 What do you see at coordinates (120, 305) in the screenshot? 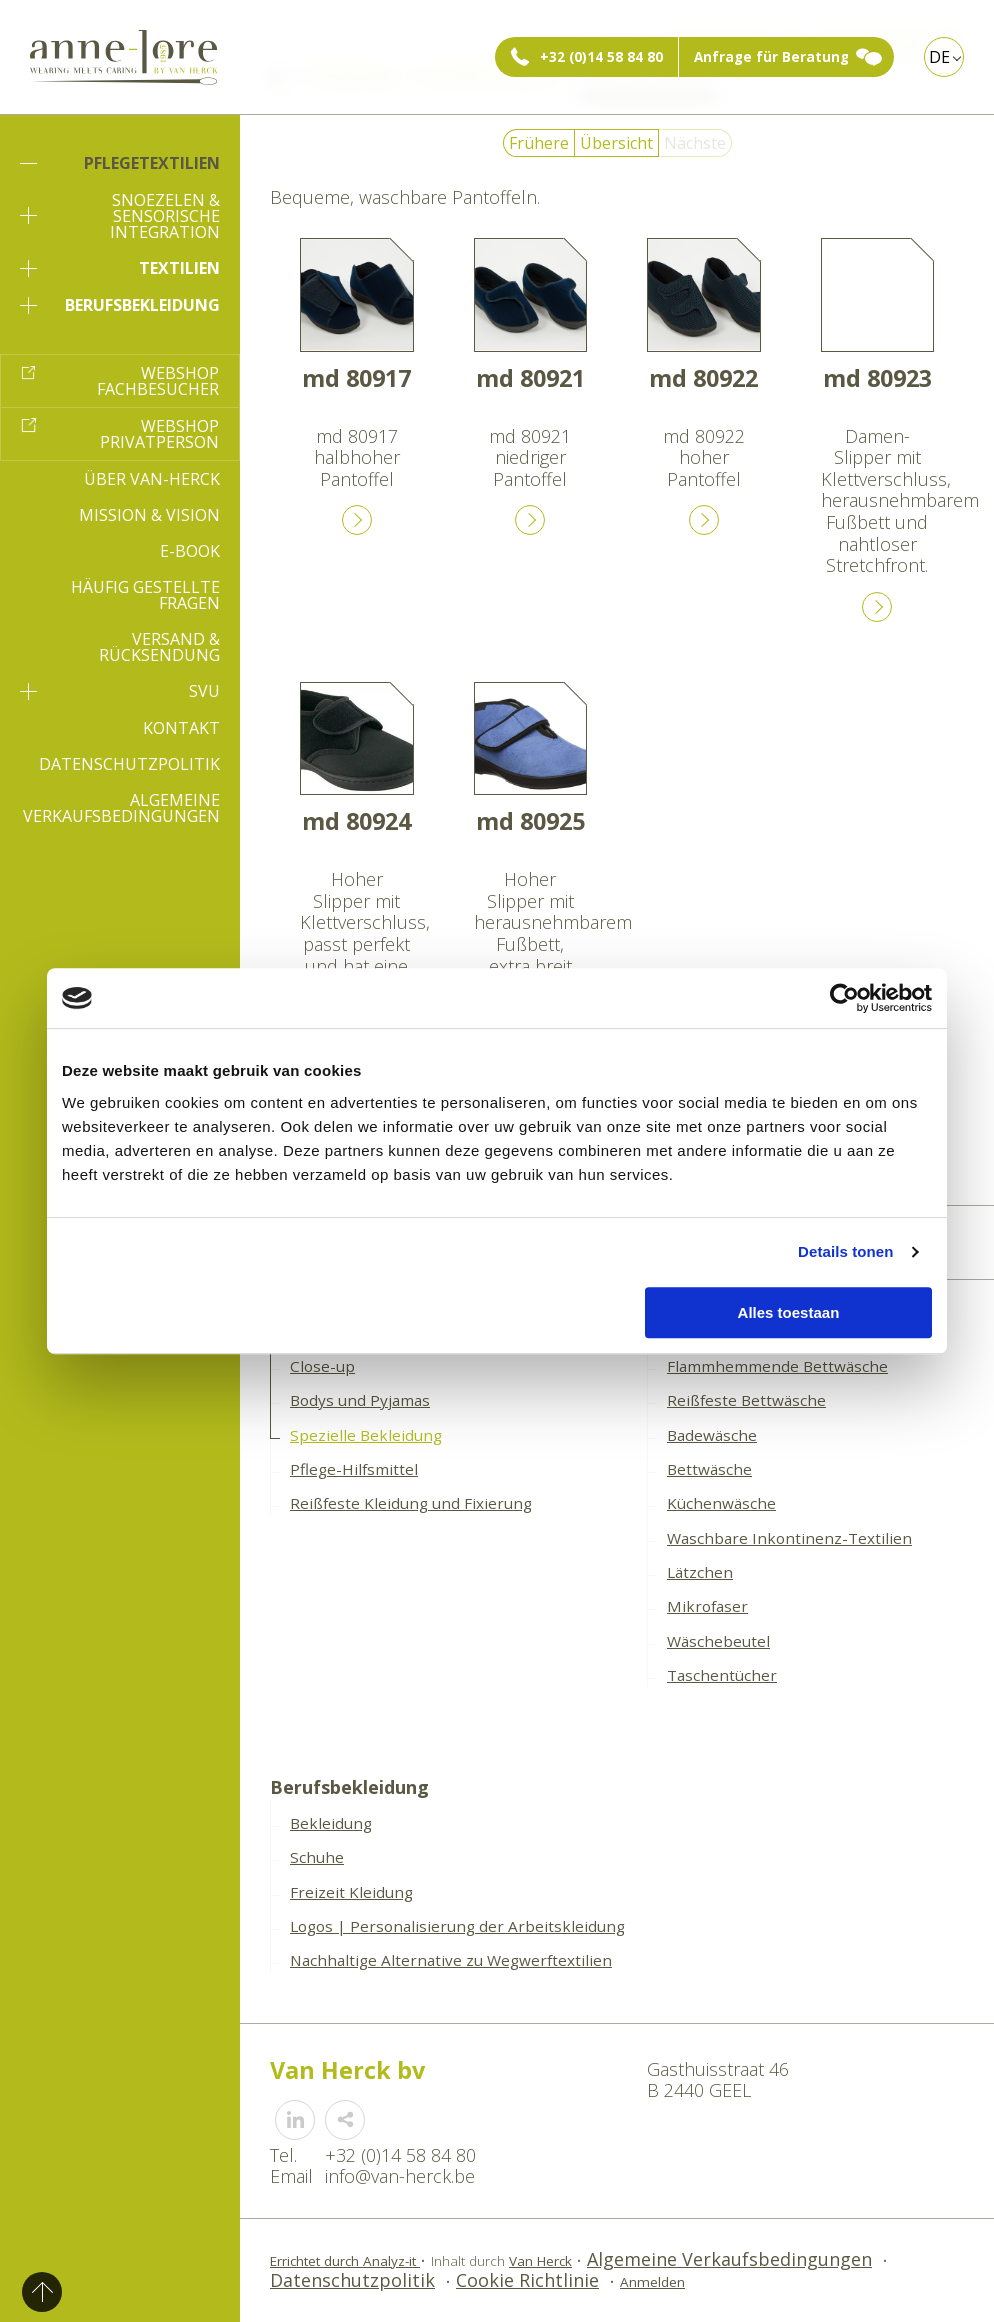
I see `Berufsbekleidung` at bounding box center [120, 305].